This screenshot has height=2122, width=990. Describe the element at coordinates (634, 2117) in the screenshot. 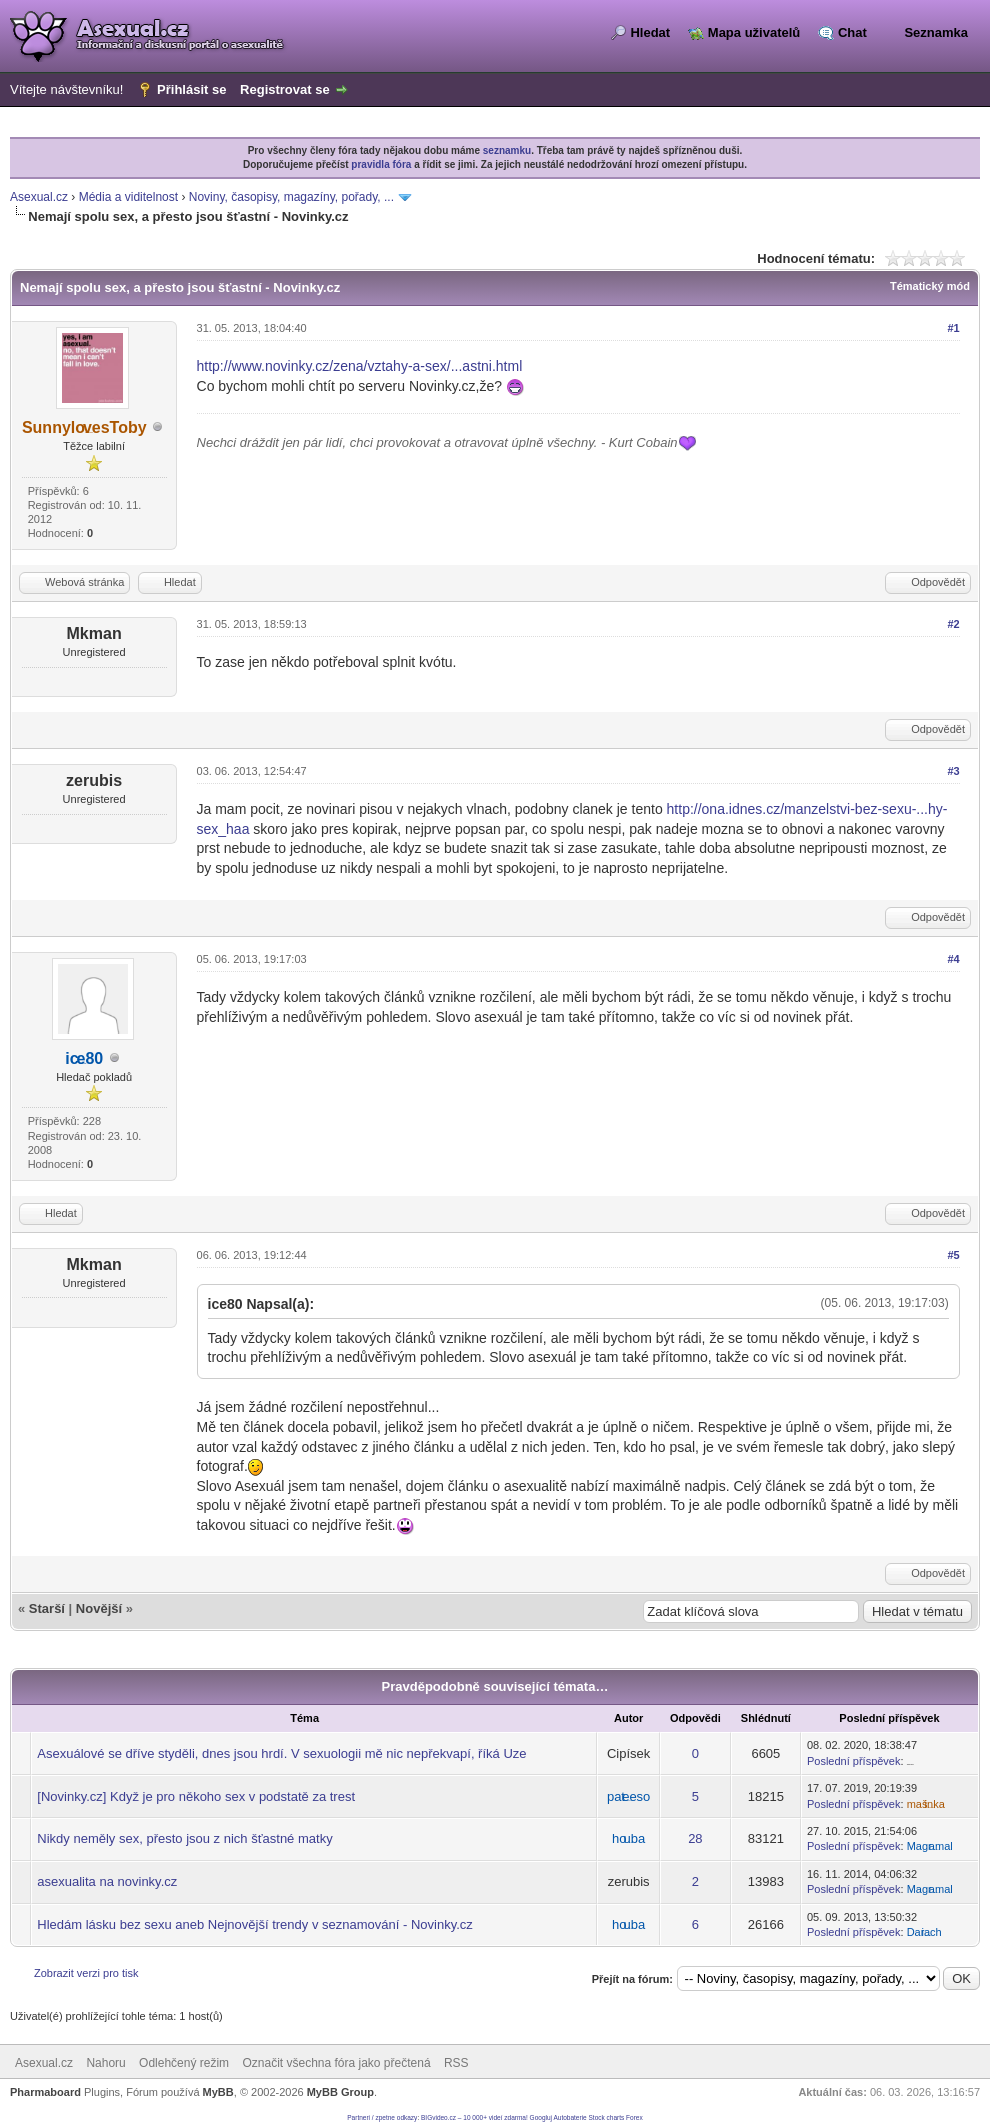

I see `Forex` at that location.